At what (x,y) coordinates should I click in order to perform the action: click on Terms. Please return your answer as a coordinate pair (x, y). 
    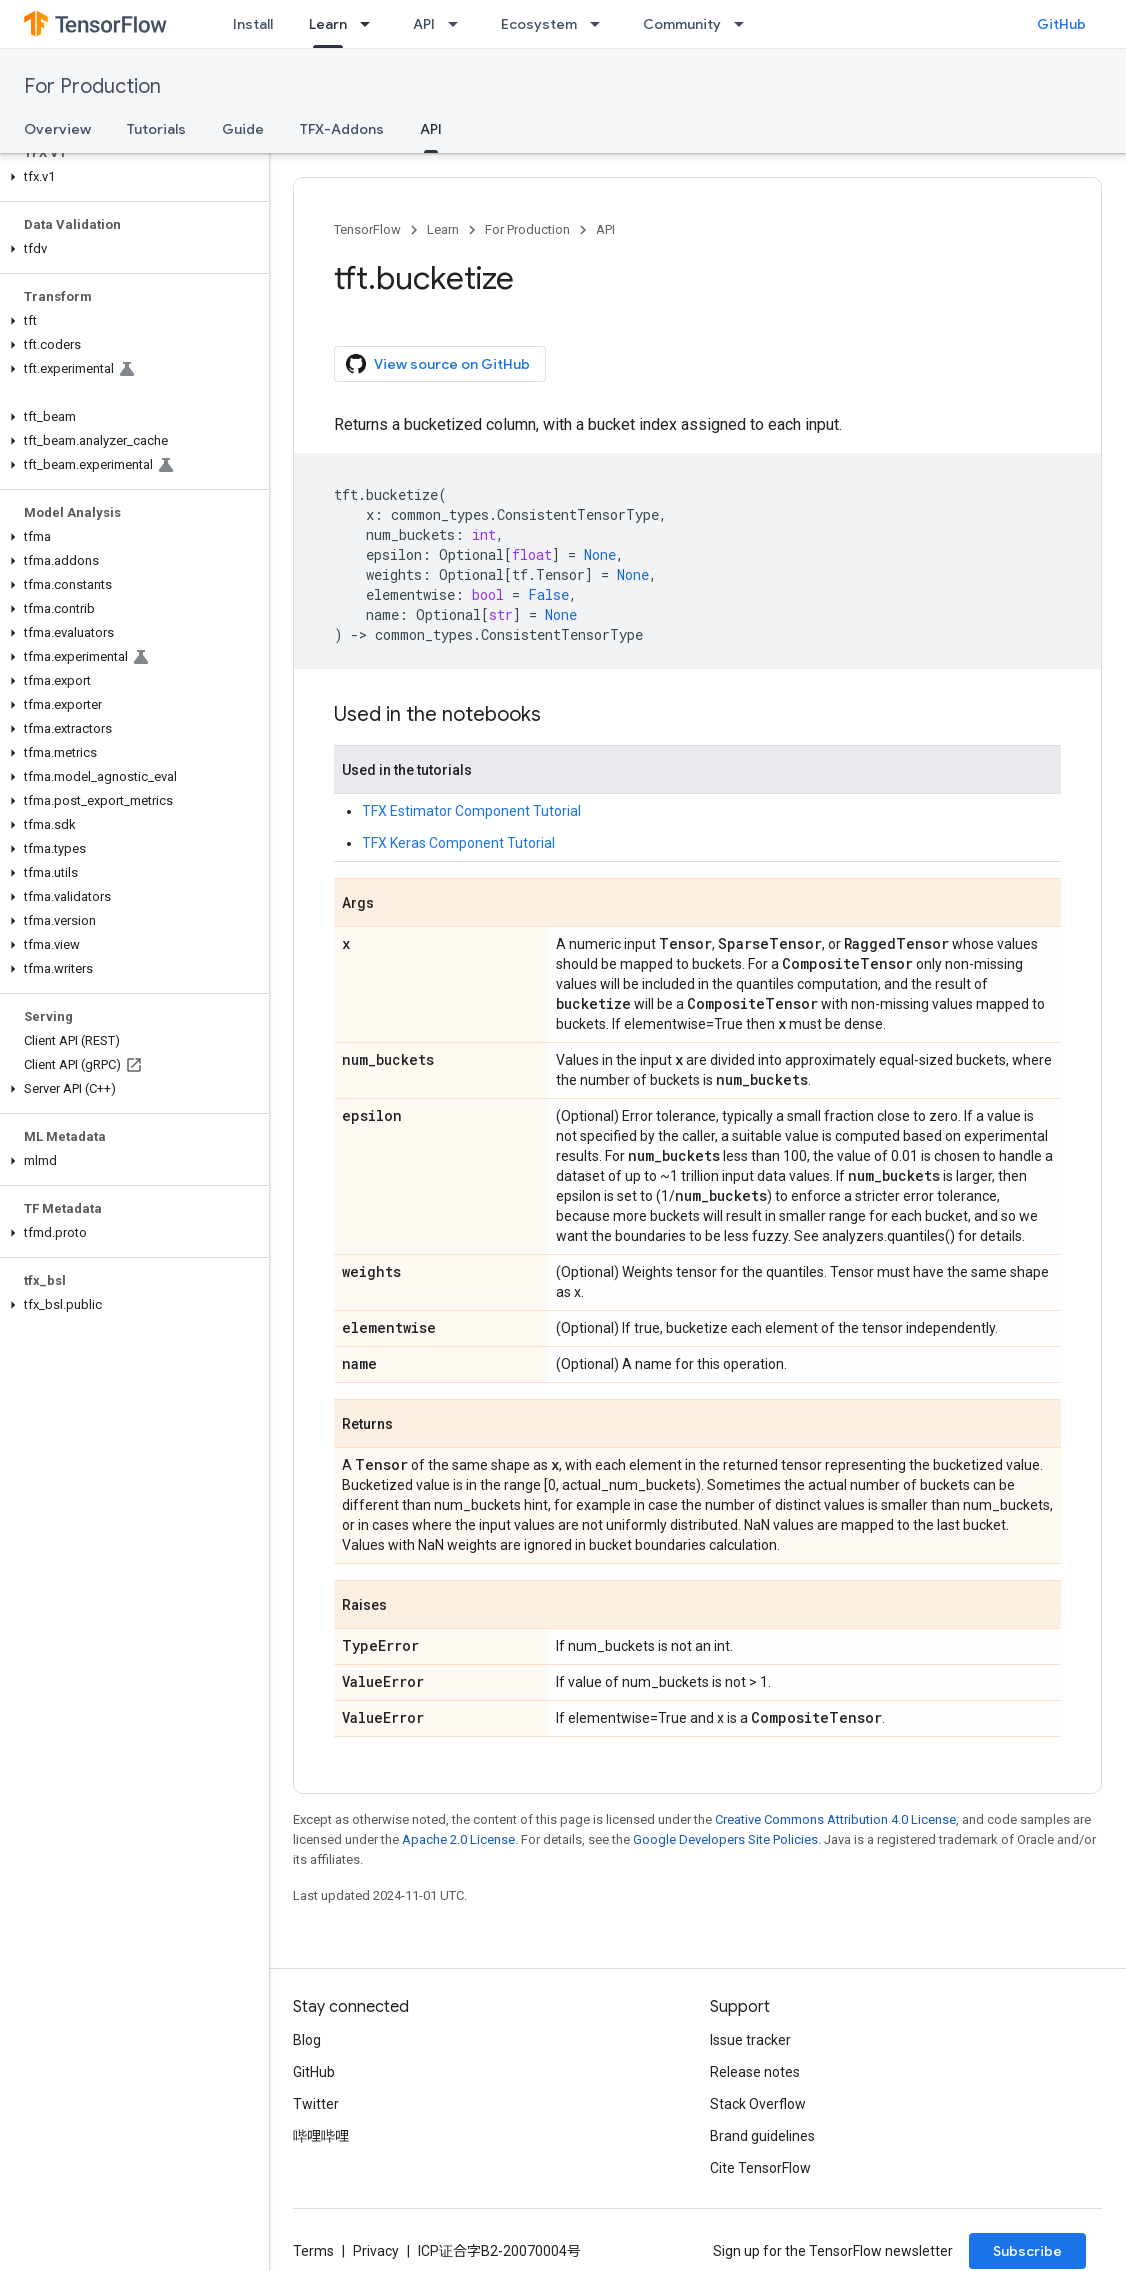
    Looking at the image, I should click on (313, 2251).